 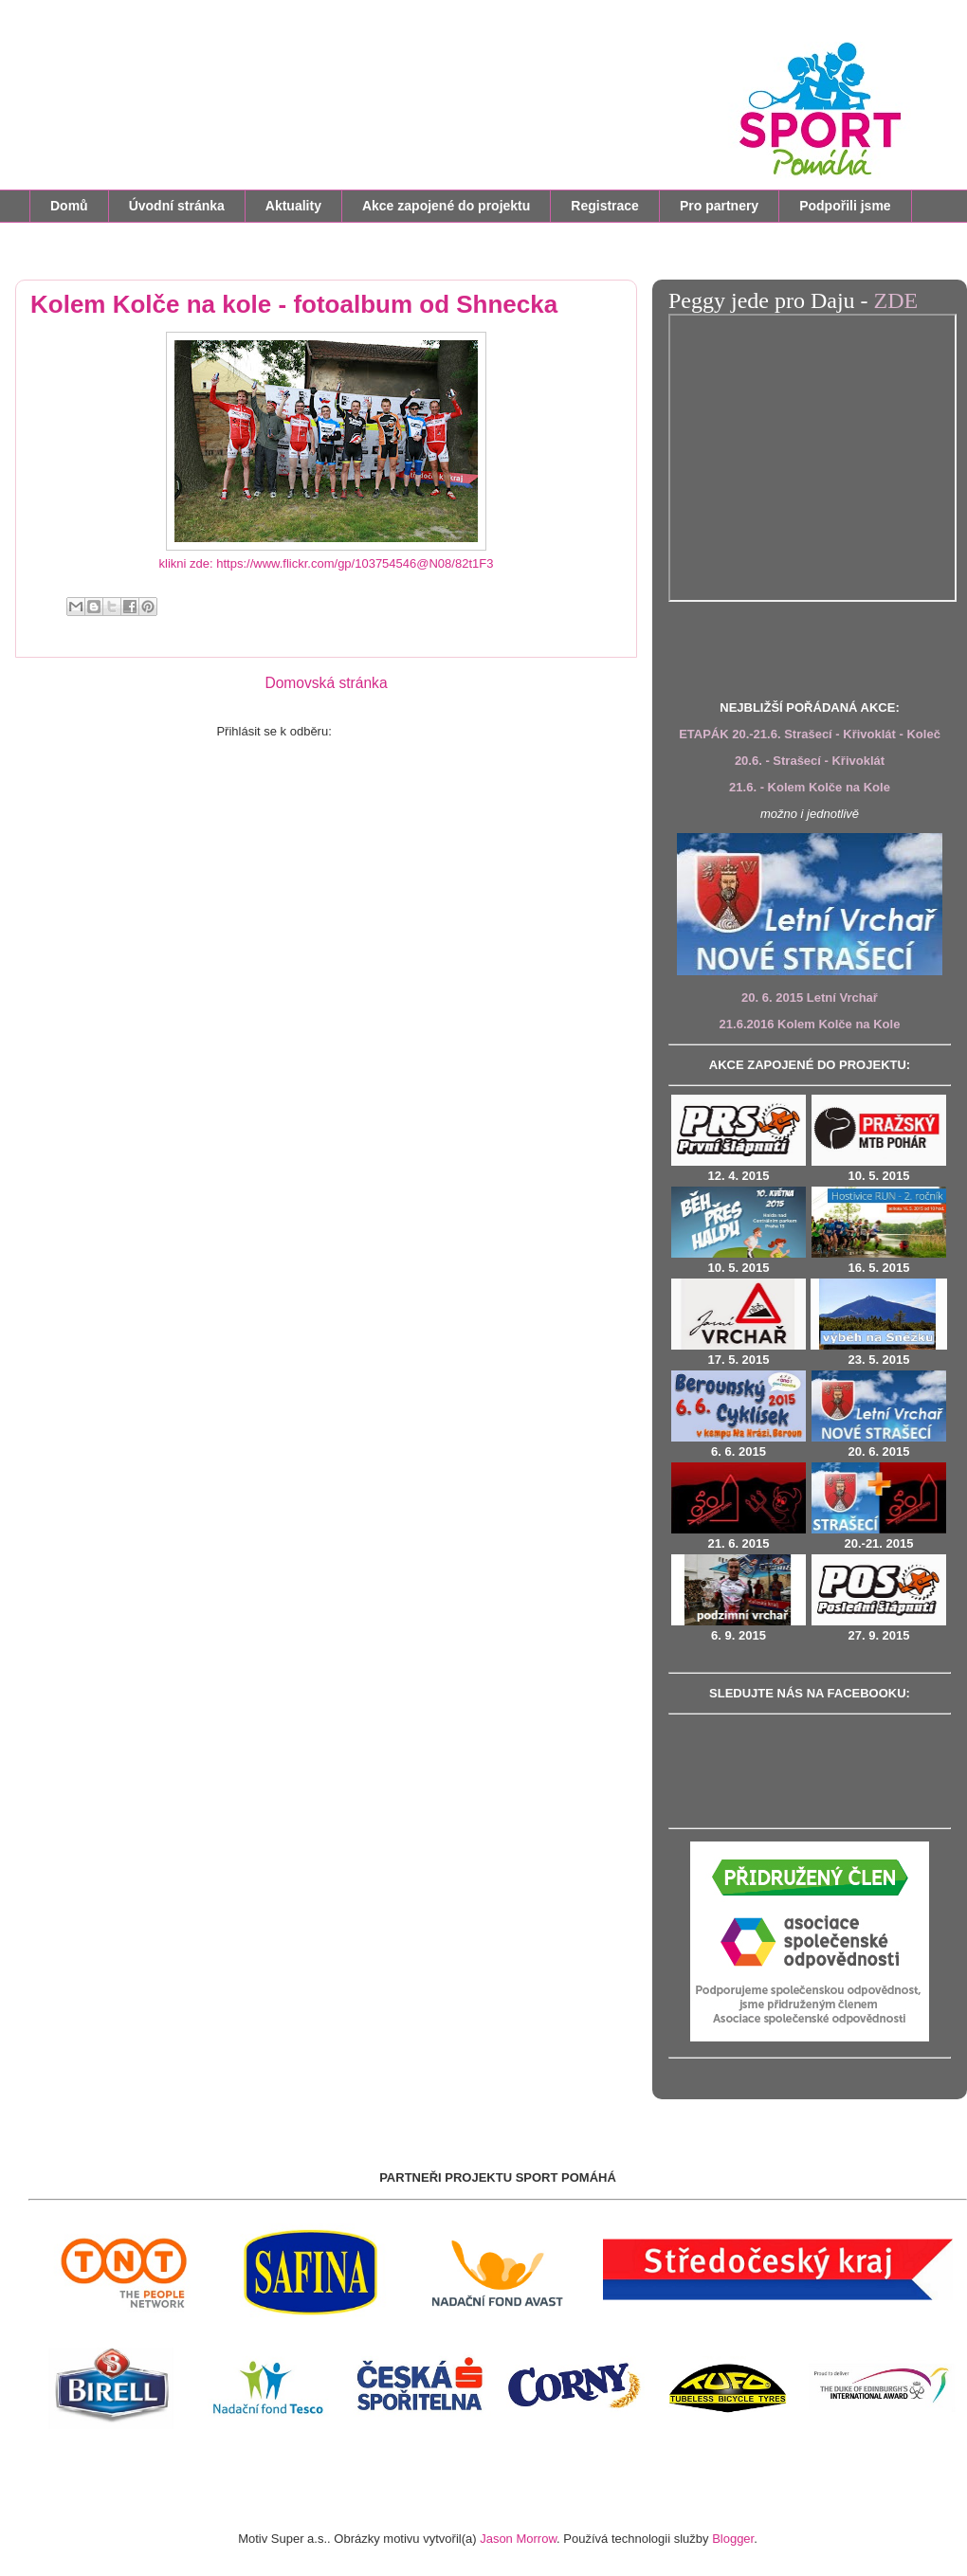 What do you see at coordinates (518, 2538) in the screenshot?
I see `Jason Morrow` at bounding box center [518, 2538].